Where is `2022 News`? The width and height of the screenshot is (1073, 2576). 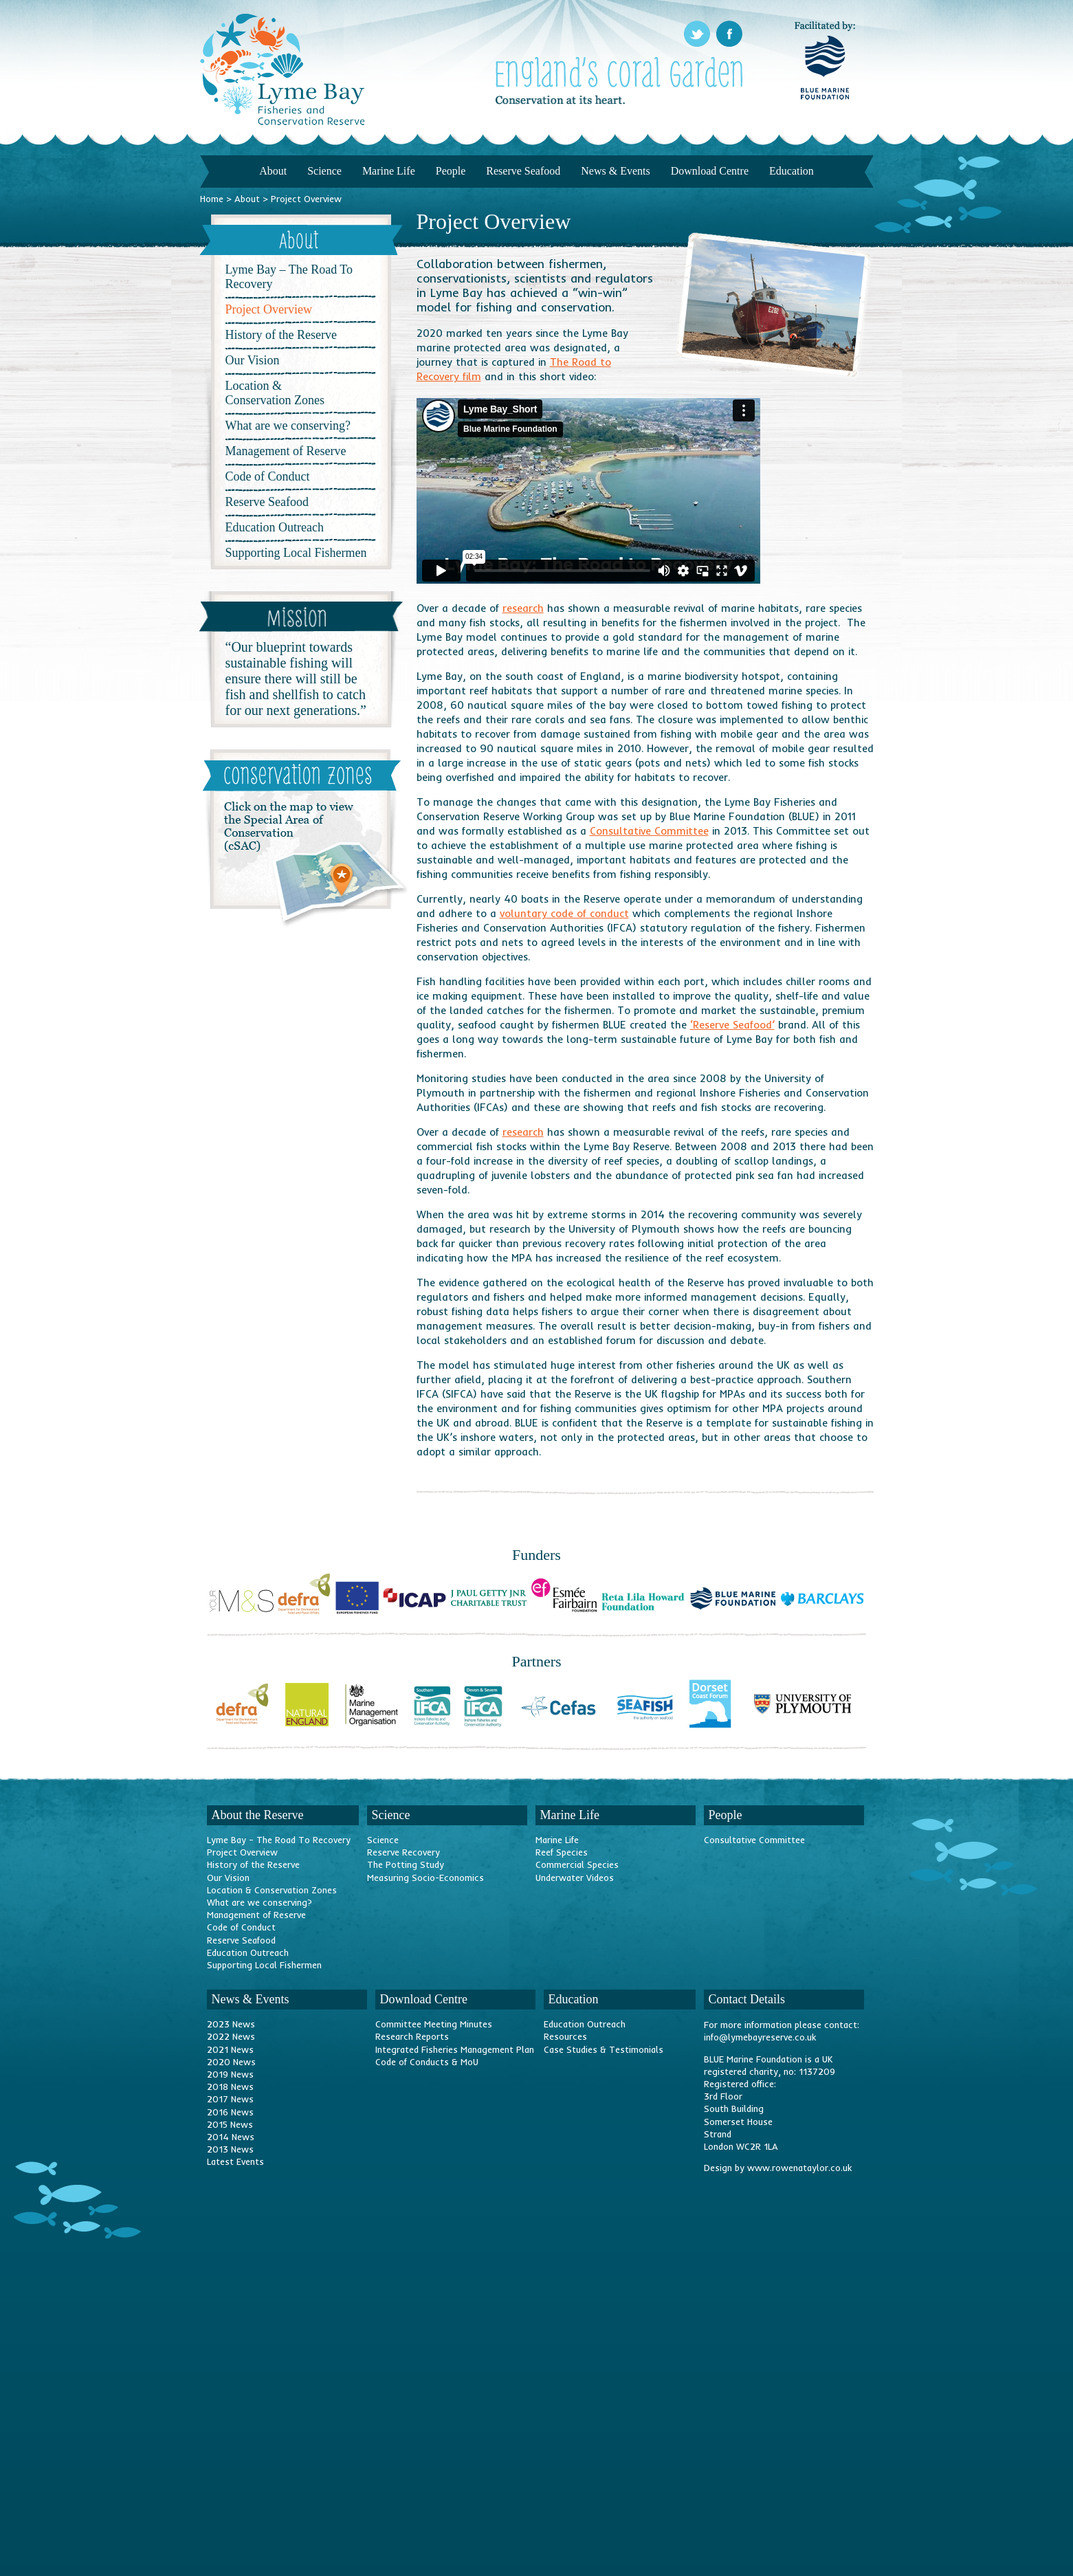
2022 News is located at coordinates (231, 2036).